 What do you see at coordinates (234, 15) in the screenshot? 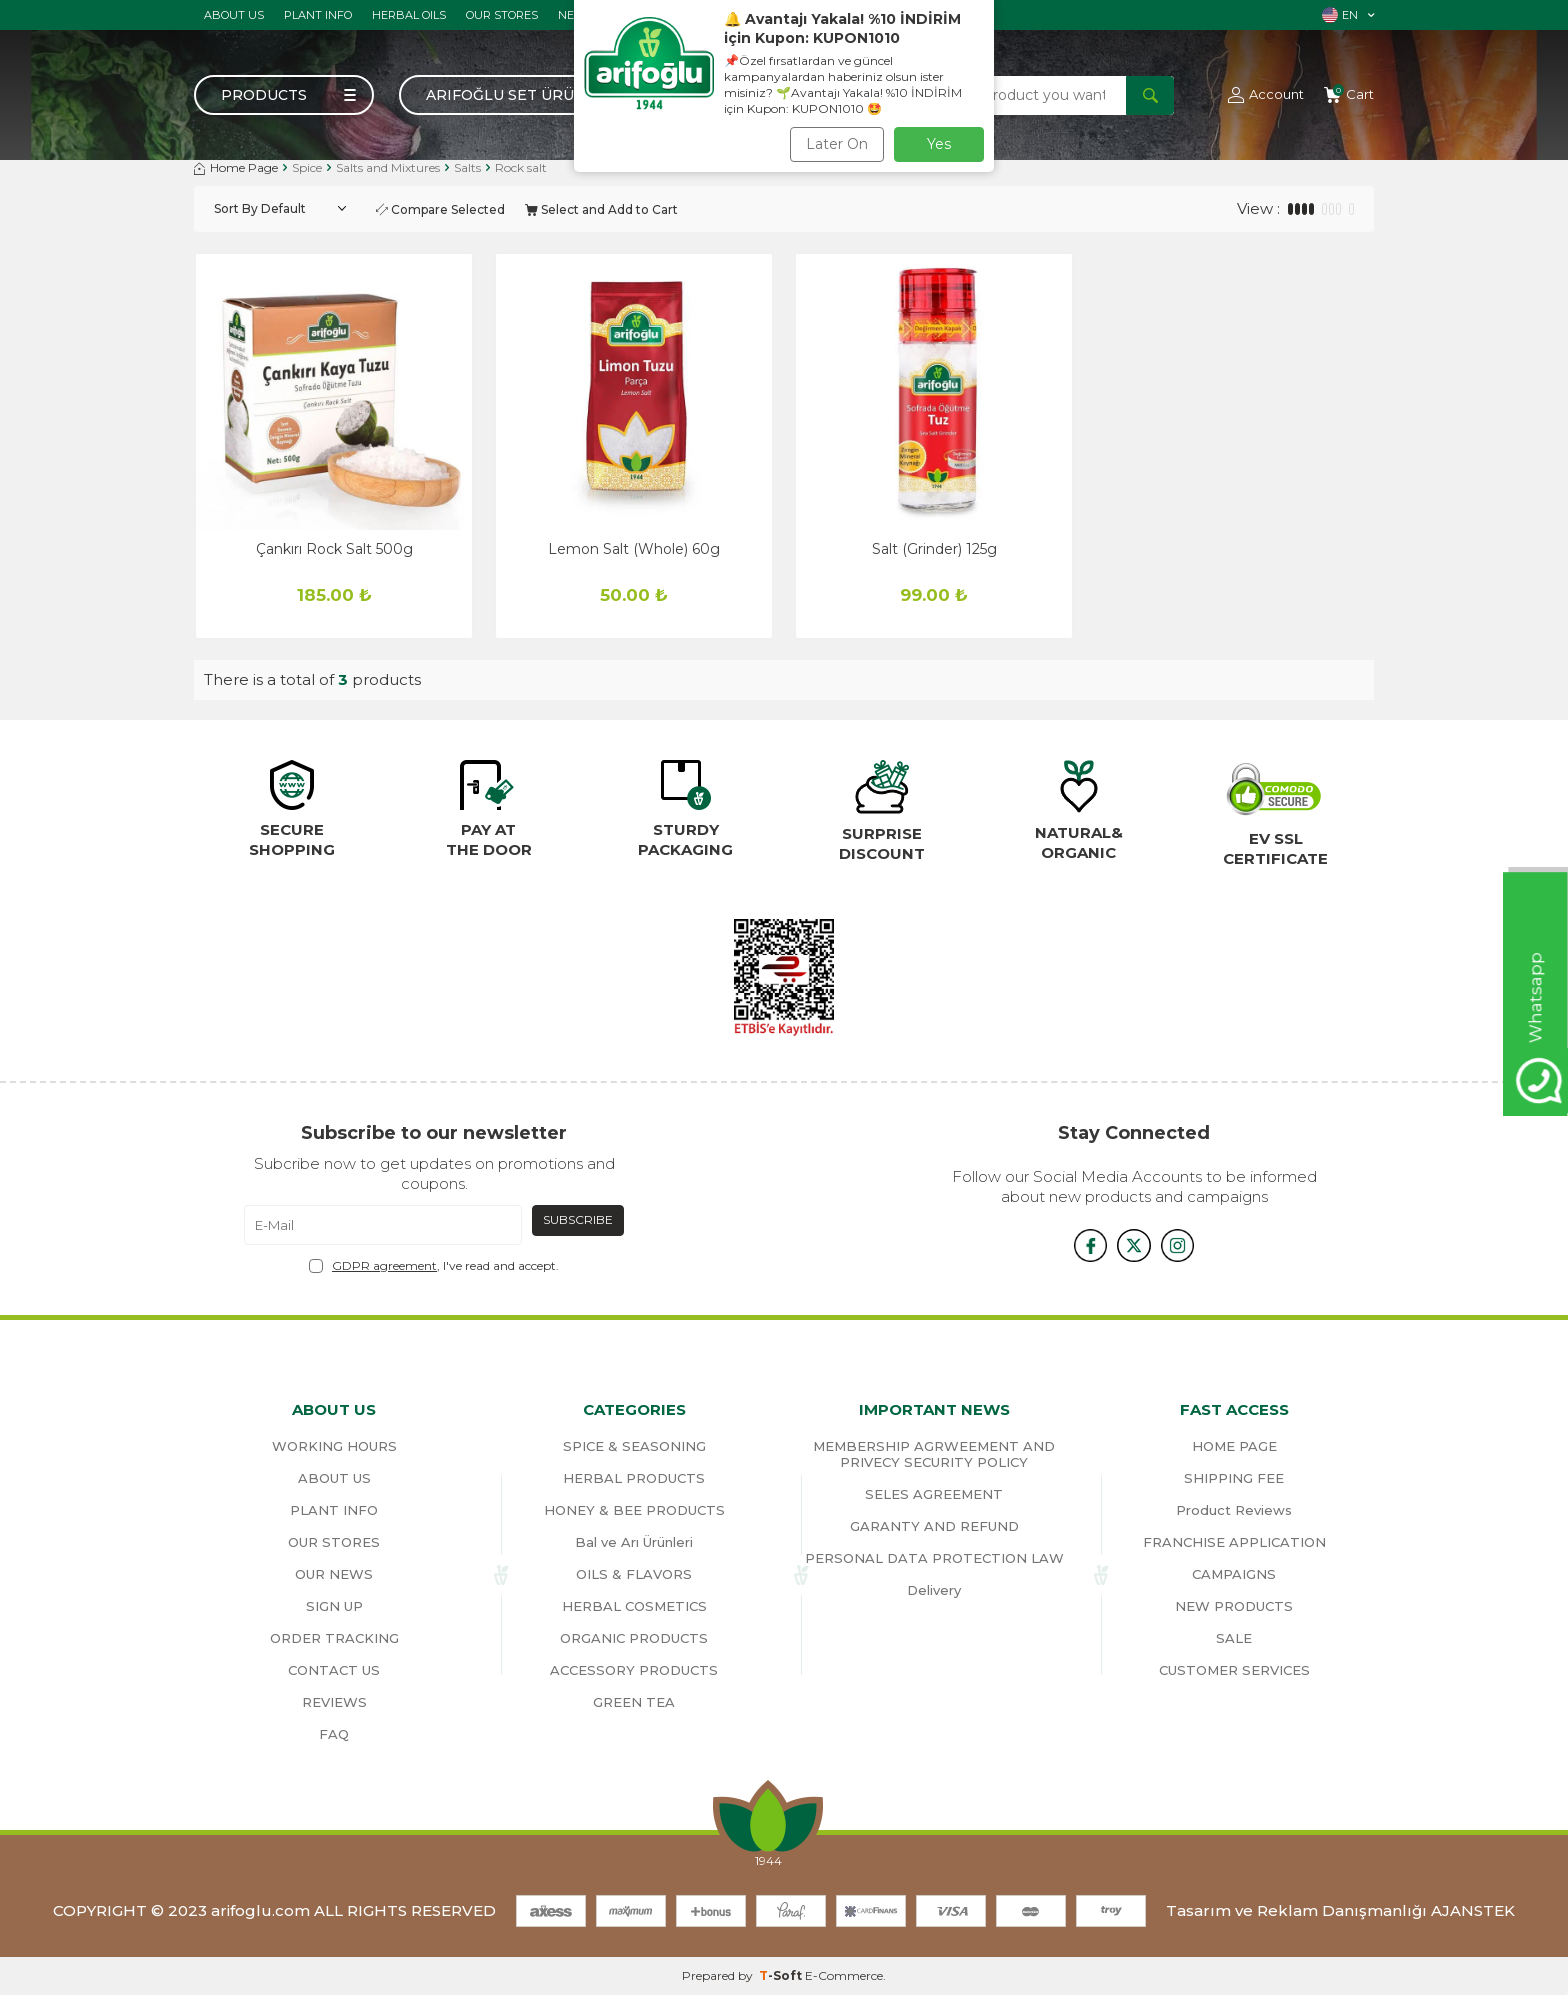
I see `ABOUT US` at bounding box center [234, 15].